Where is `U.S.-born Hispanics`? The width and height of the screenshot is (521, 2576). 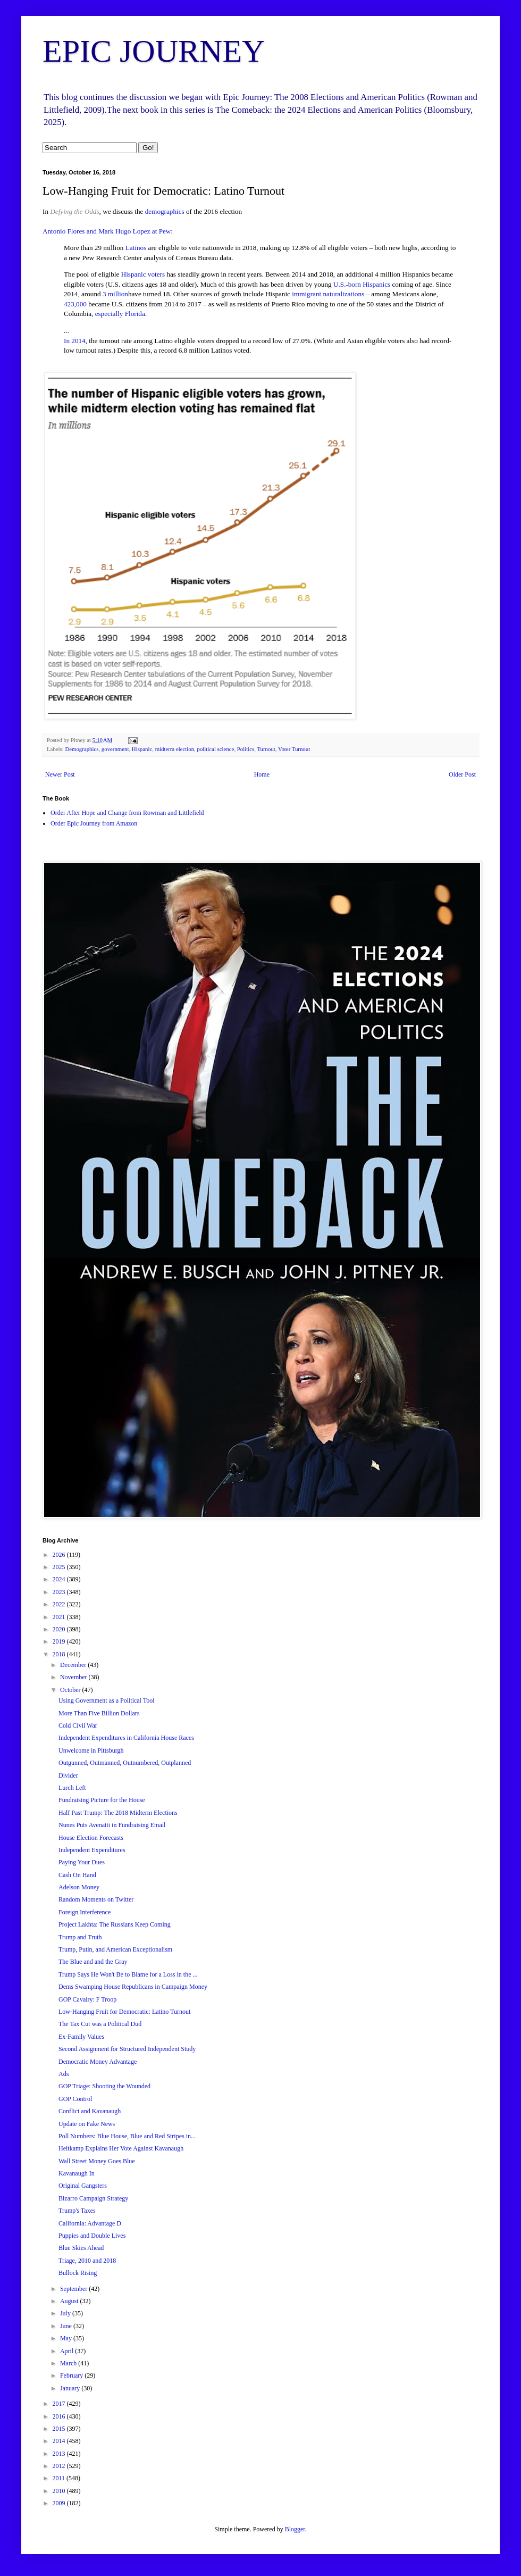
U.S.-born Hispanics is located at coordinates (361, 284).